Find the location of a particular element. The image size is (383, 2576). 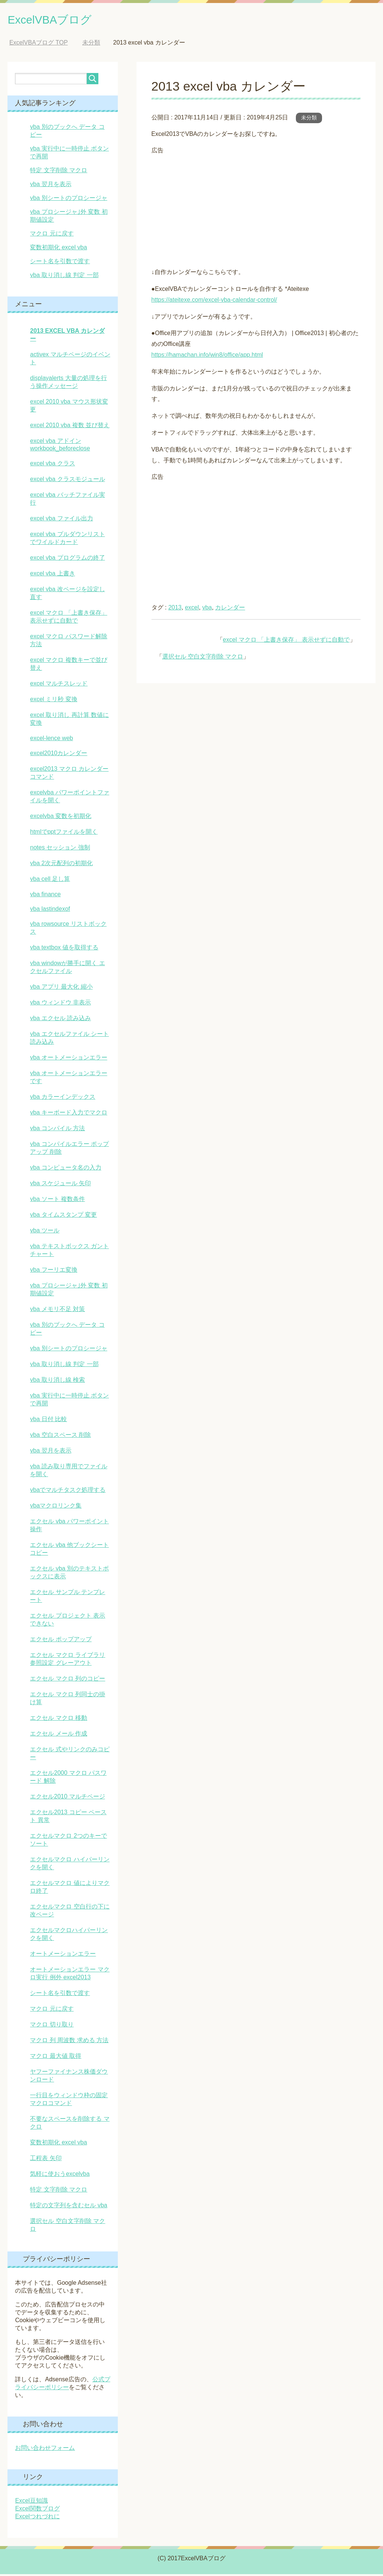

vba エクセル 読み込み is located at coordinates (60, 1020).